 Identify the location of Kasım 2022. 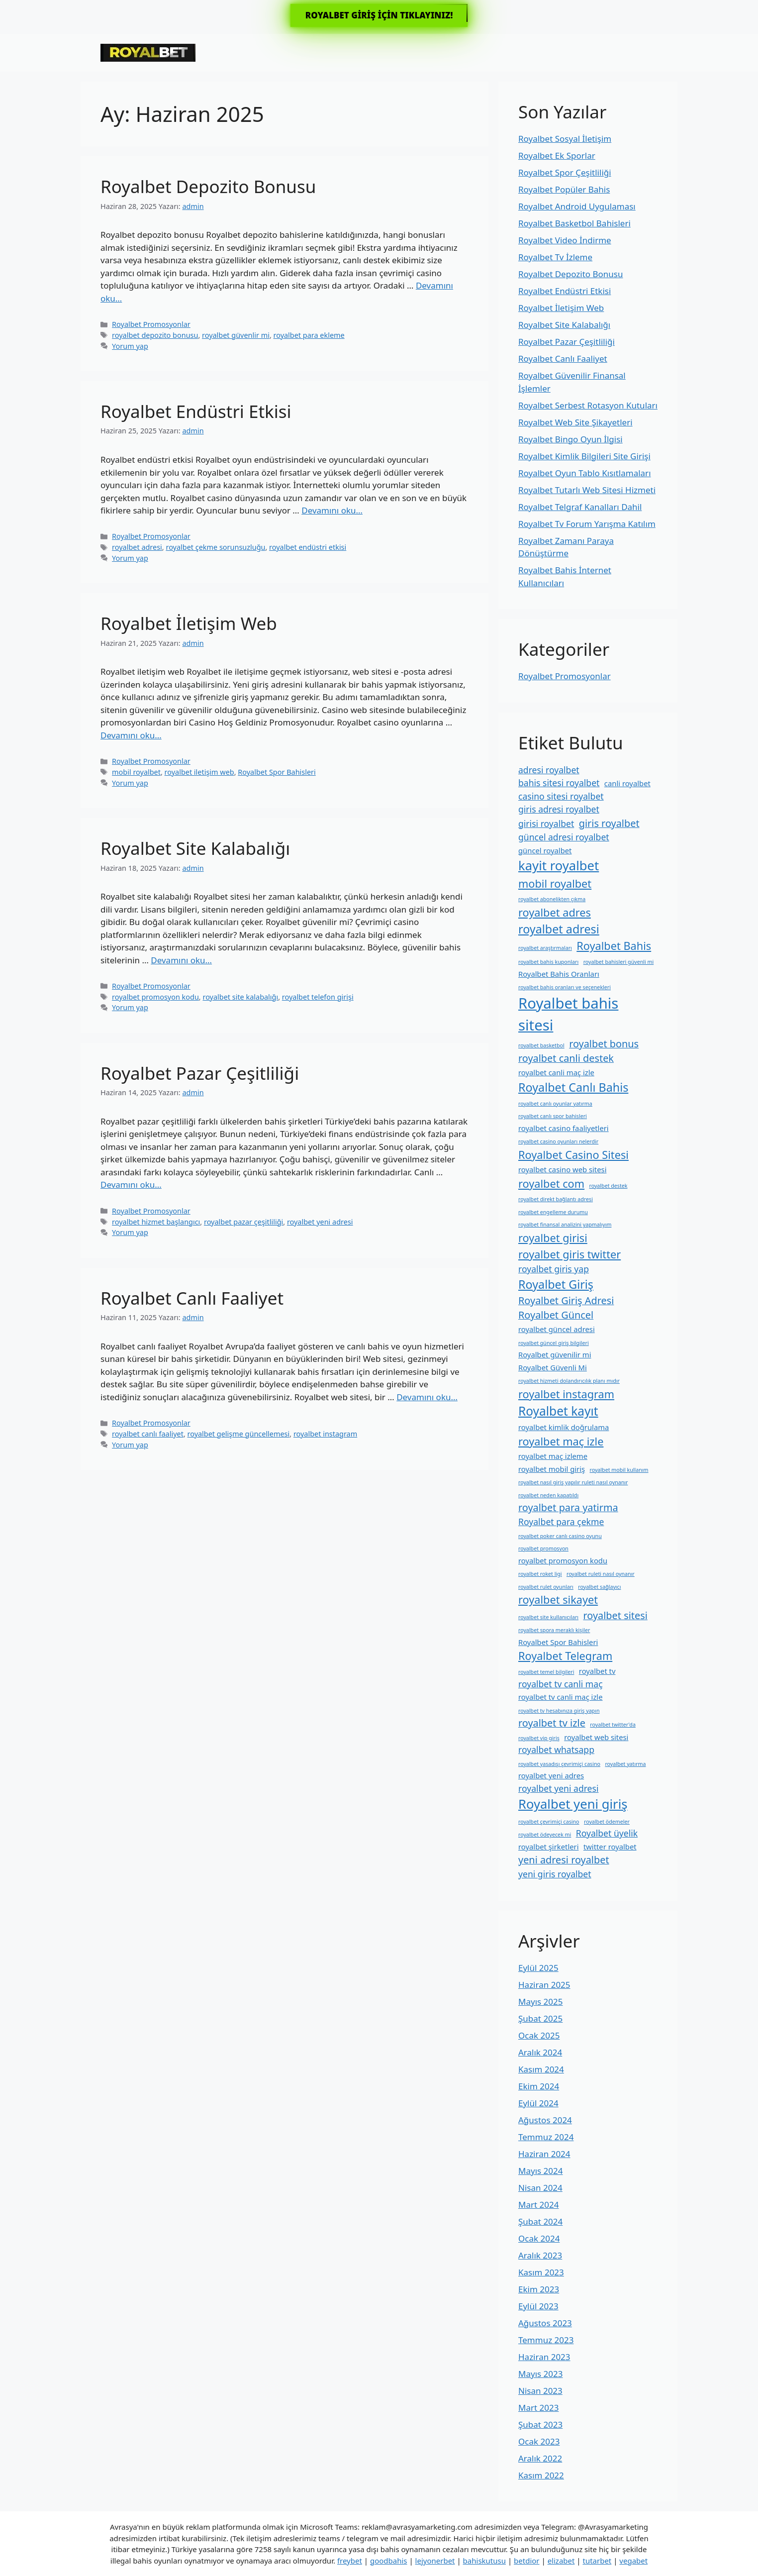
(541, 2475).